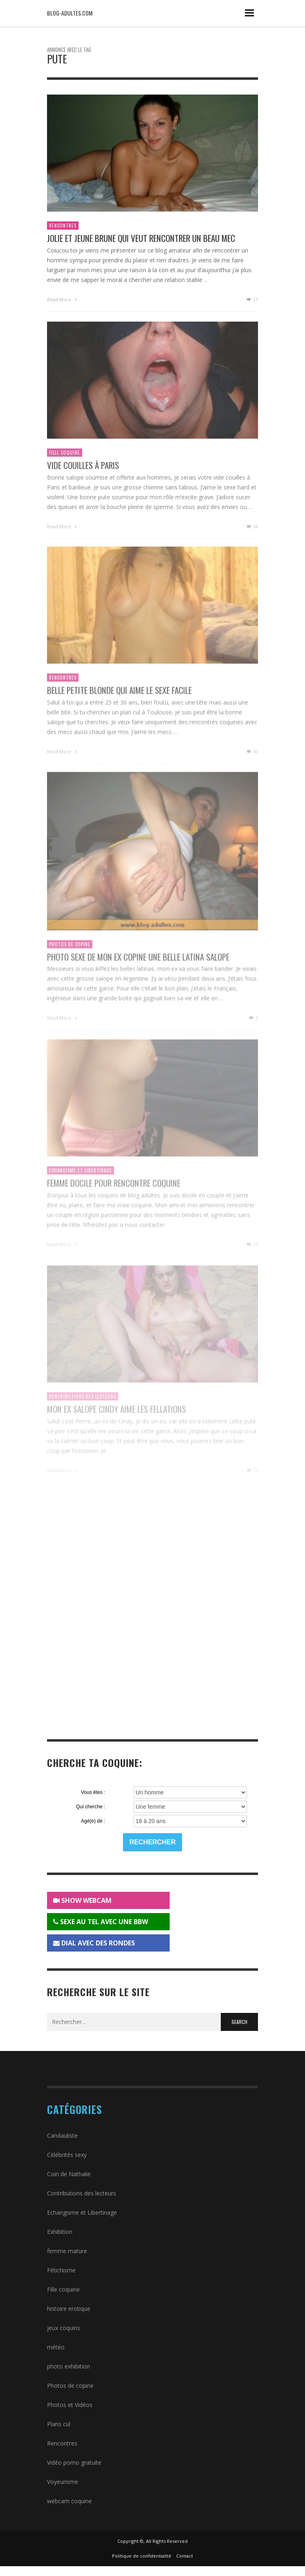 The image size is (305, 2576). I want to click on Read More, so click(62, 300).